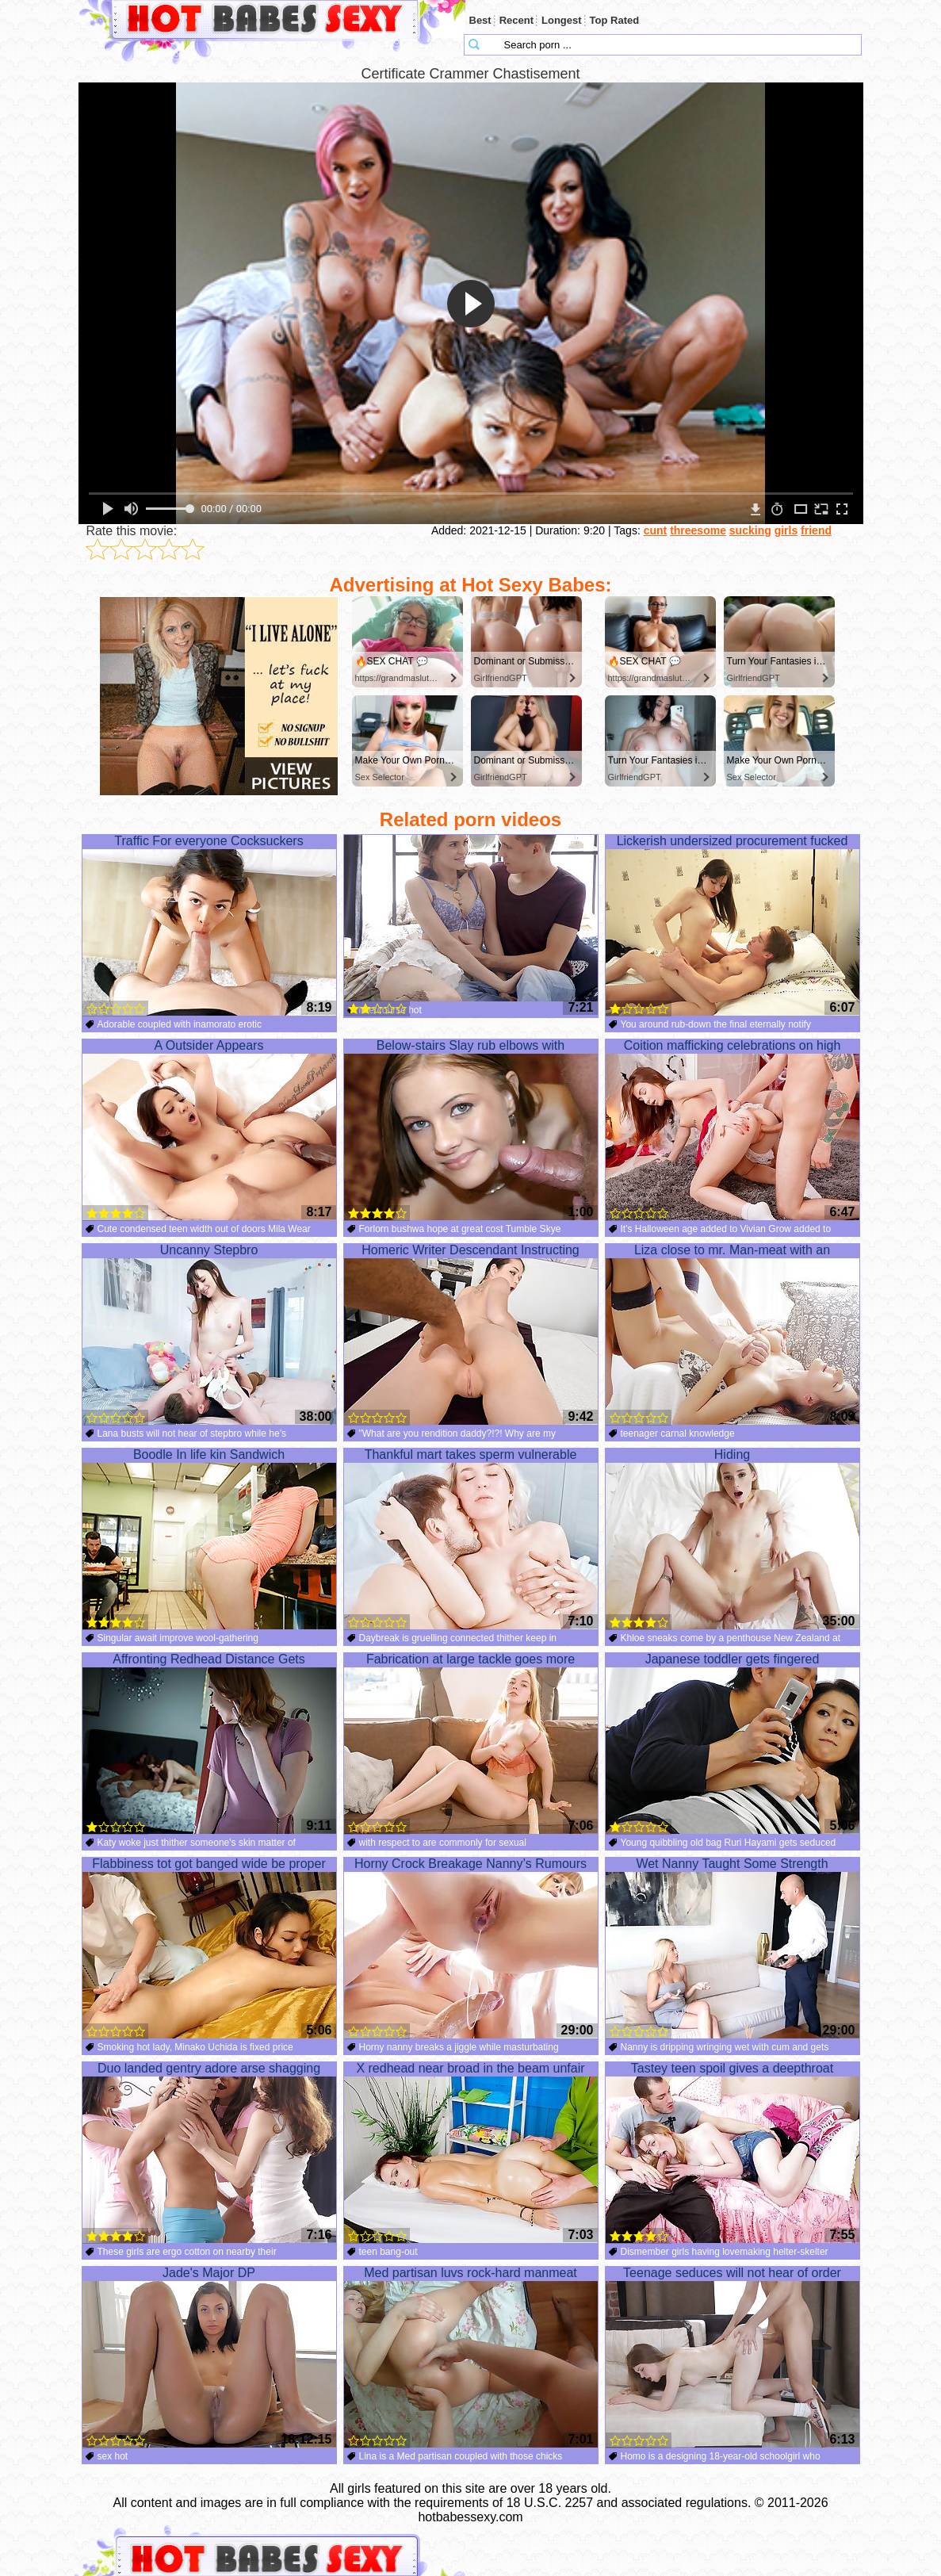 The height and width of the screenshot is (2576, 941). I want to click on X redhead near broad in the beam unfair, so click(471, 2152).